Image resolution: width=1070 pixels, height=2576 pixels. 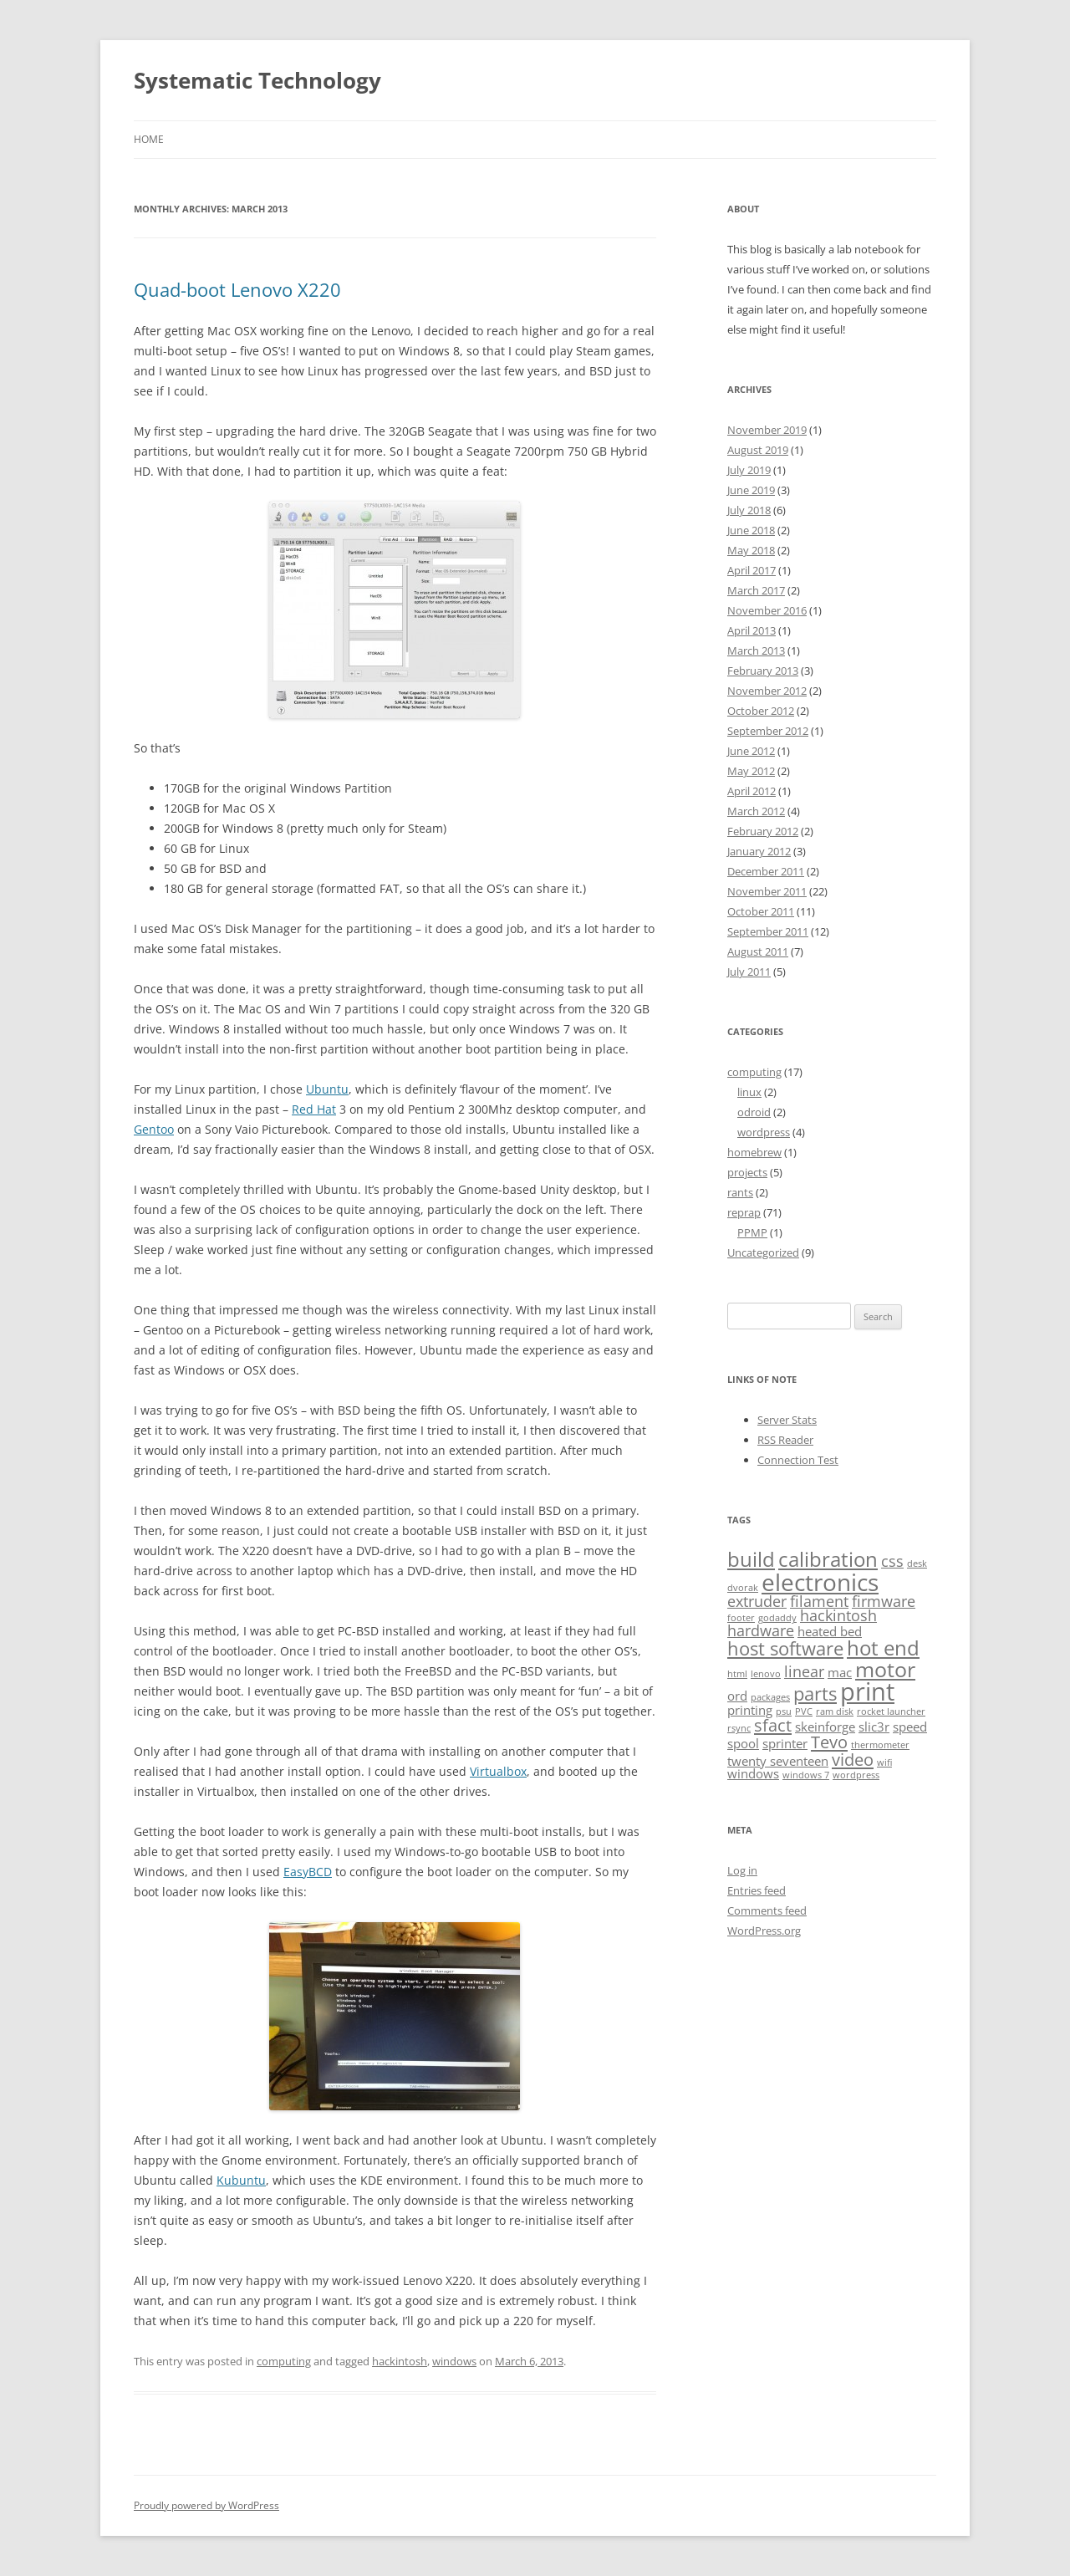 What do you see at coordinates (885, 1669) in the screenshot?
I see `motor [motor (7 items)]` at bounding box center [885, 1669].